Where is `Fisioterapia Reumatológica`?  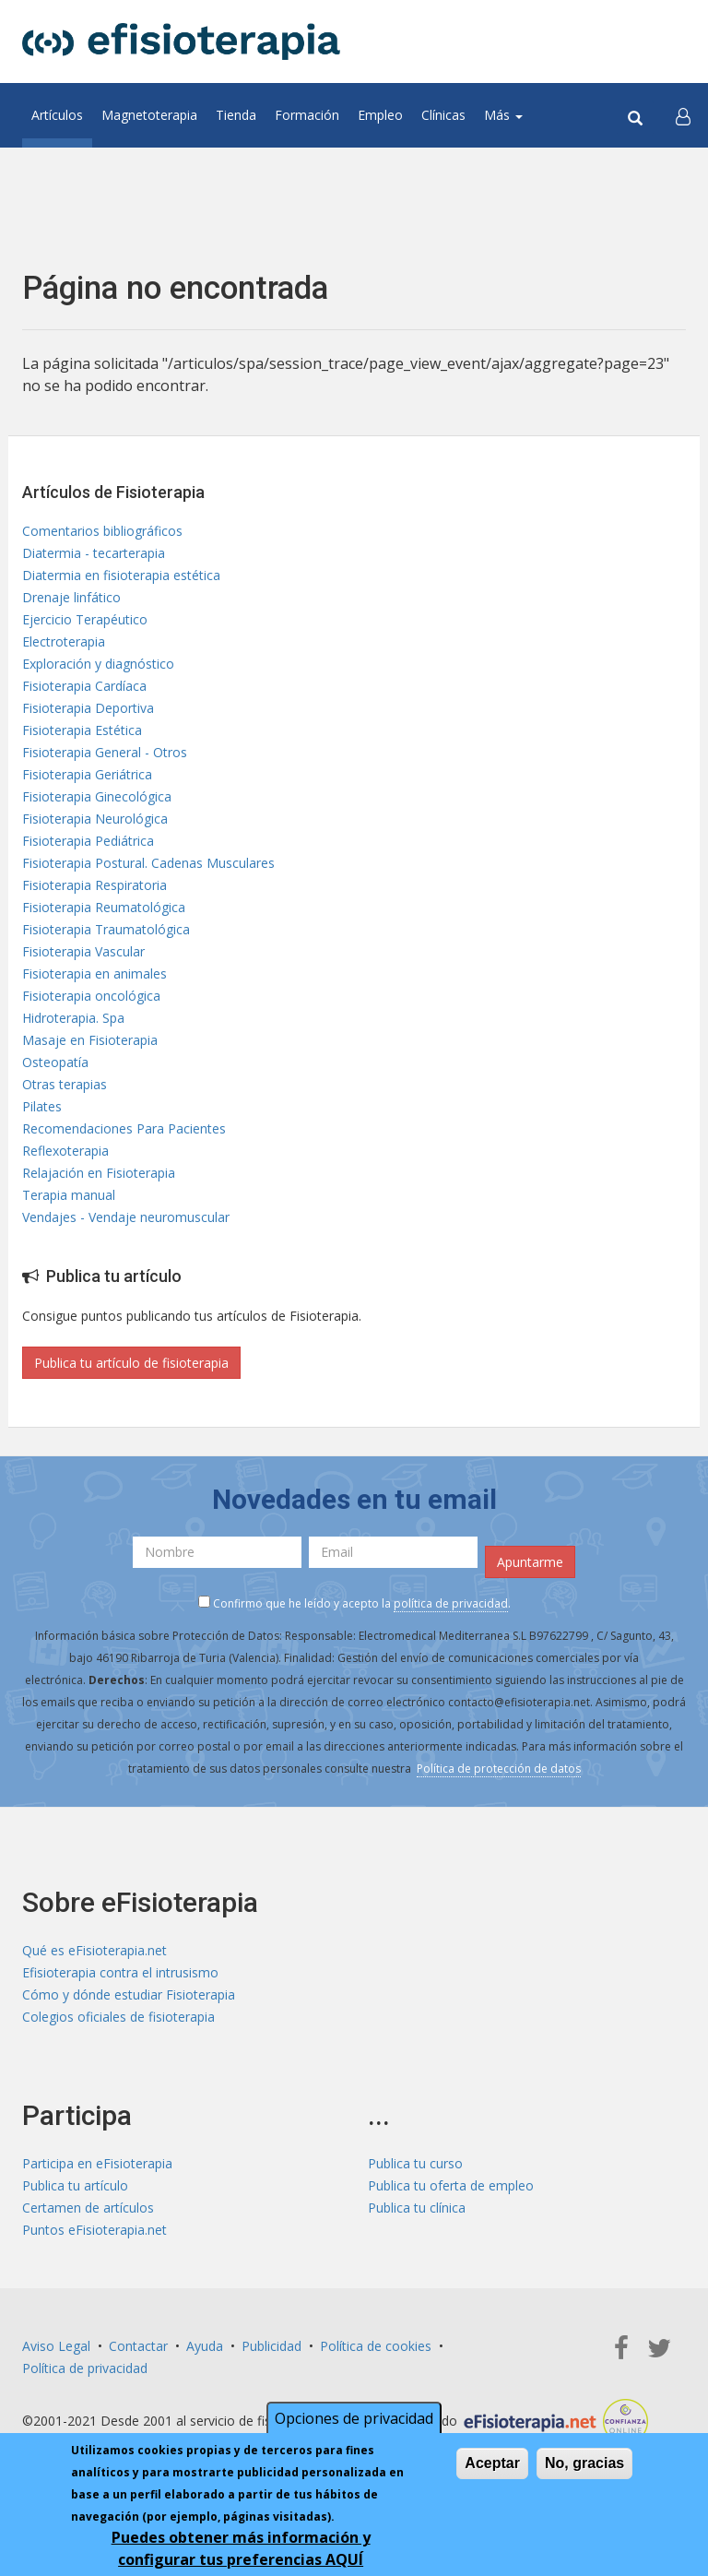
Fisioterapia Reumatológica is located at coordinates (103, 907).